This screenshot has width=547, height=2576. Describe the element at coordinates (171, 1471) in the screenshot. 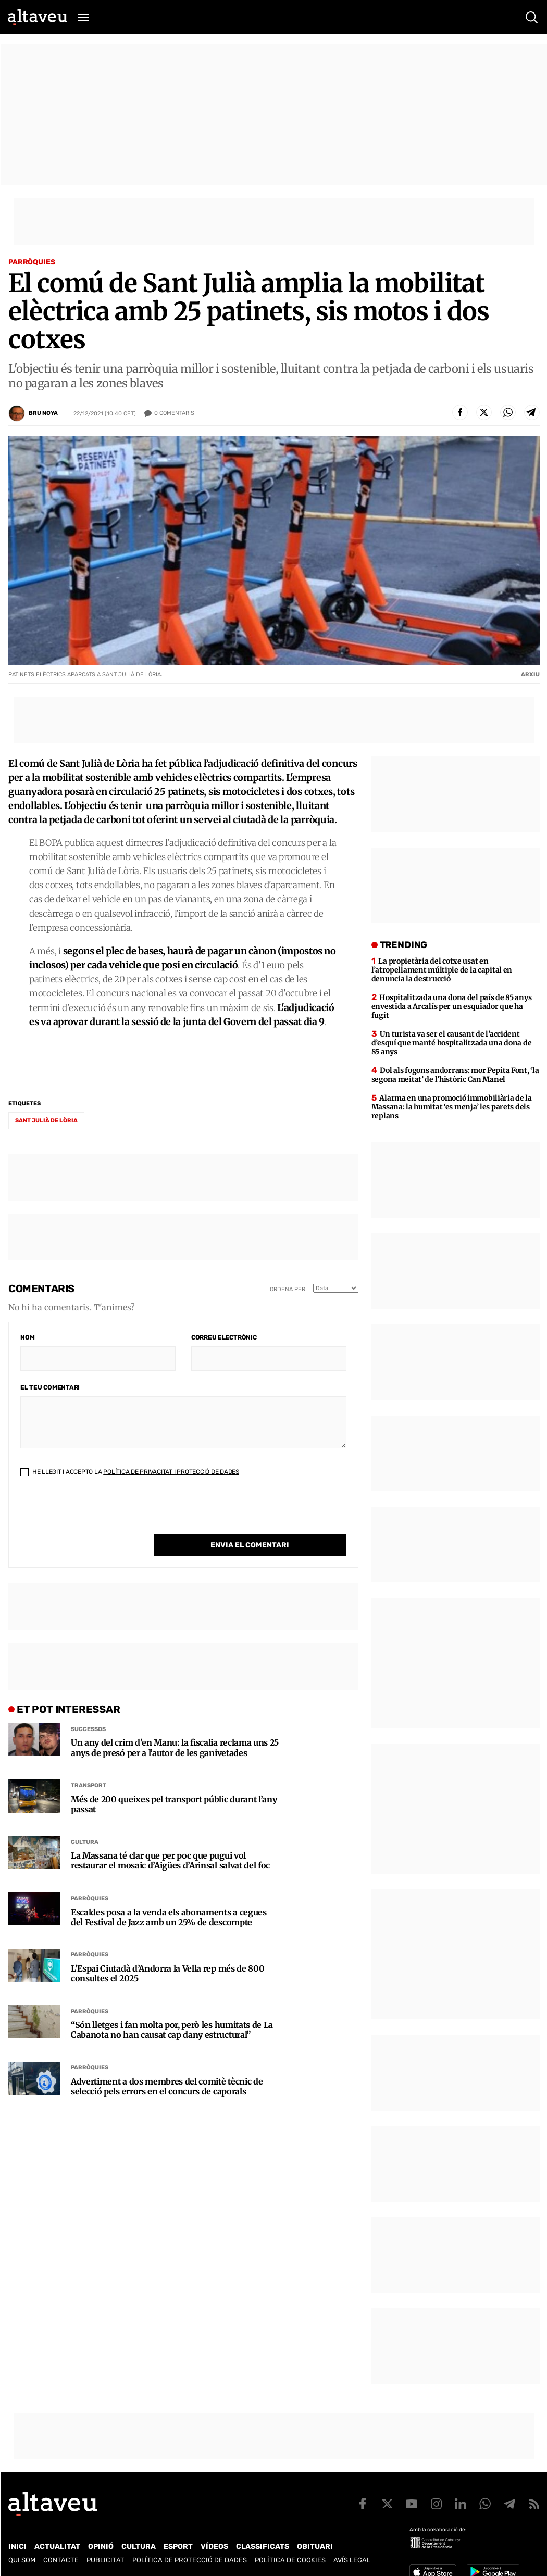

I see `Política de Privacitat i Protecció de Dades` at that location.